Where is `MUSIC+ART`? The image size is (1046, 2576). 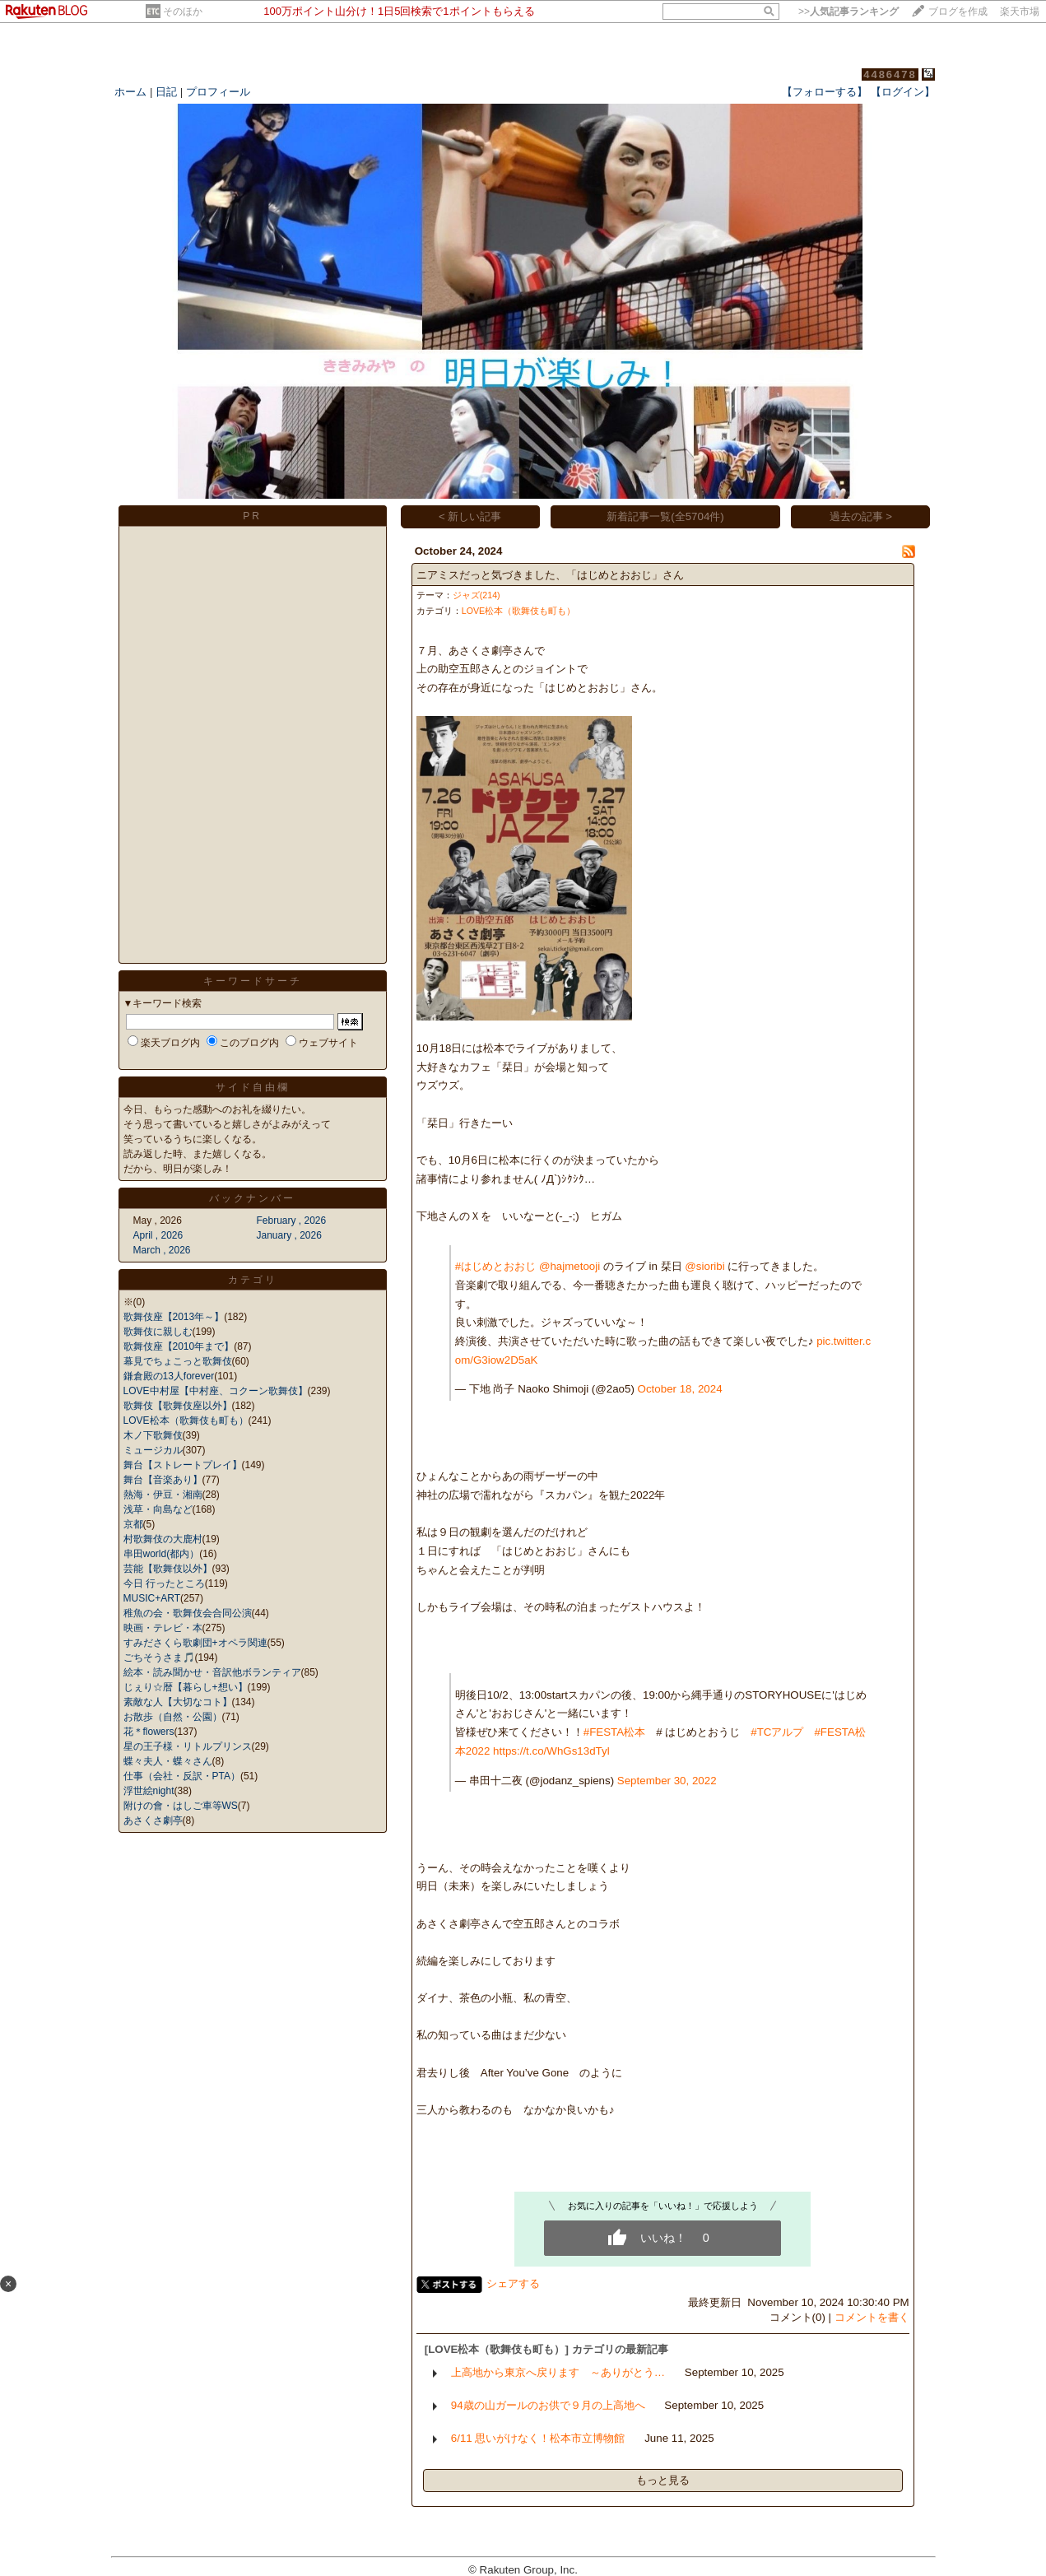 MUSIC+ART is located at coordinates (151, 1598).